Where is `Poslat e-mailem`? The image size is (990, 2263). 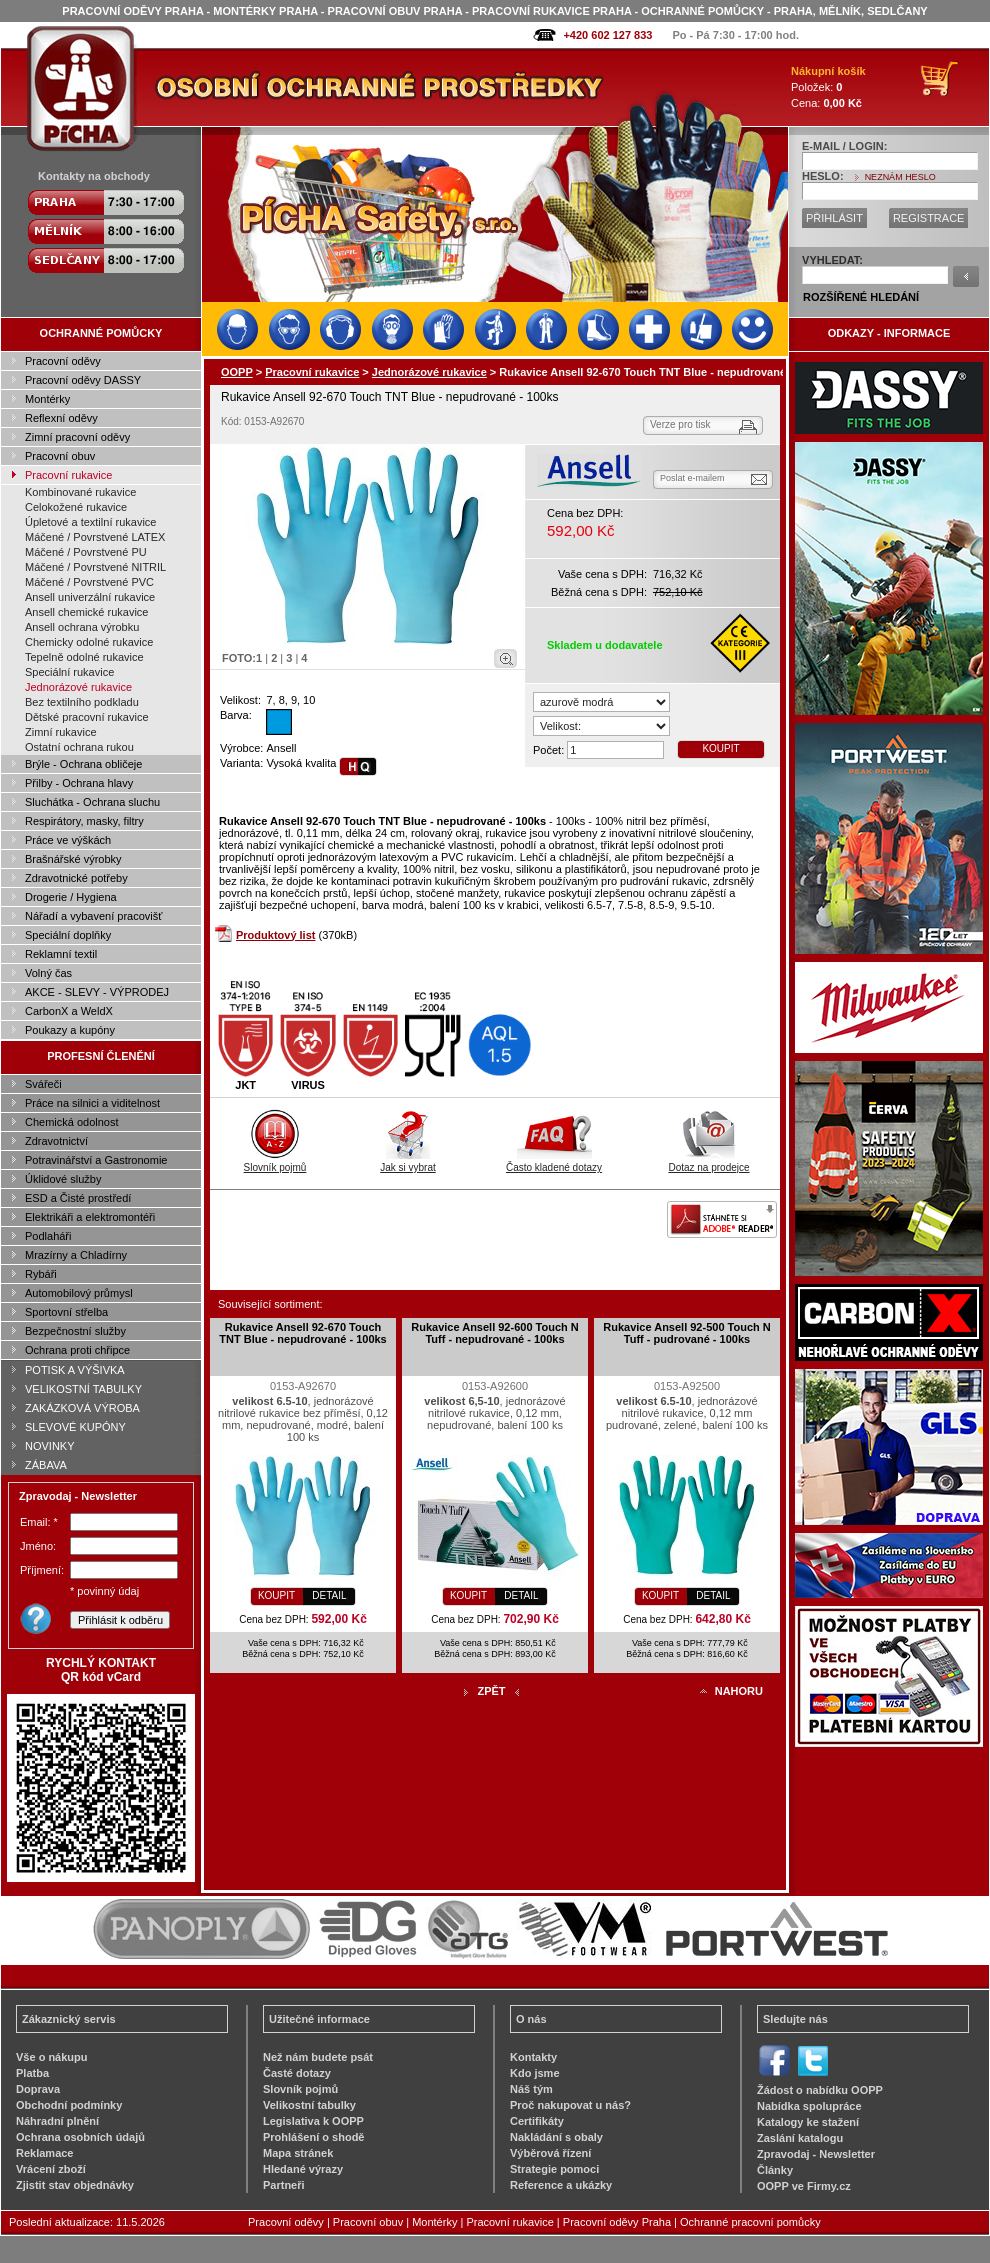
Poslat e-mailem is located at coordinates (692, 478).